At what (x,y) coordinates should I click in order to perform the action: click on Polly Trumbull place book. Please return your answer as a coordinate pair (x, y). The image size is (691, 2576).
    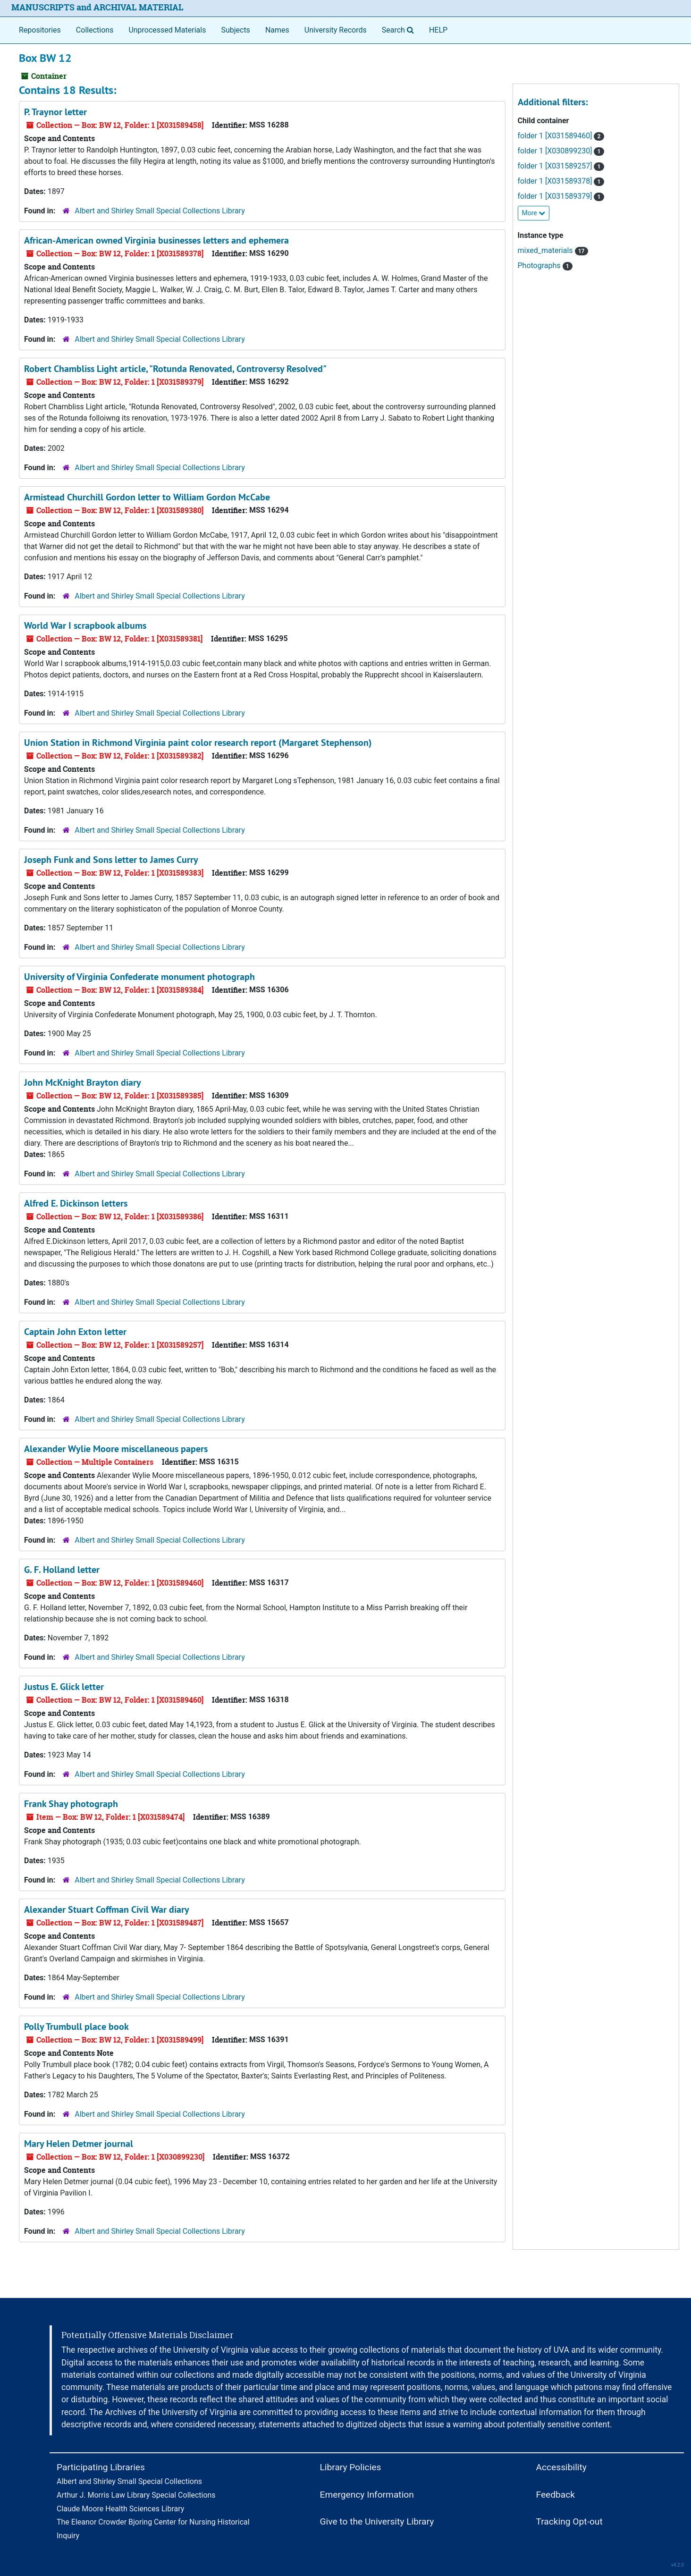
    Looking at the image, I should click on (76, 2026).